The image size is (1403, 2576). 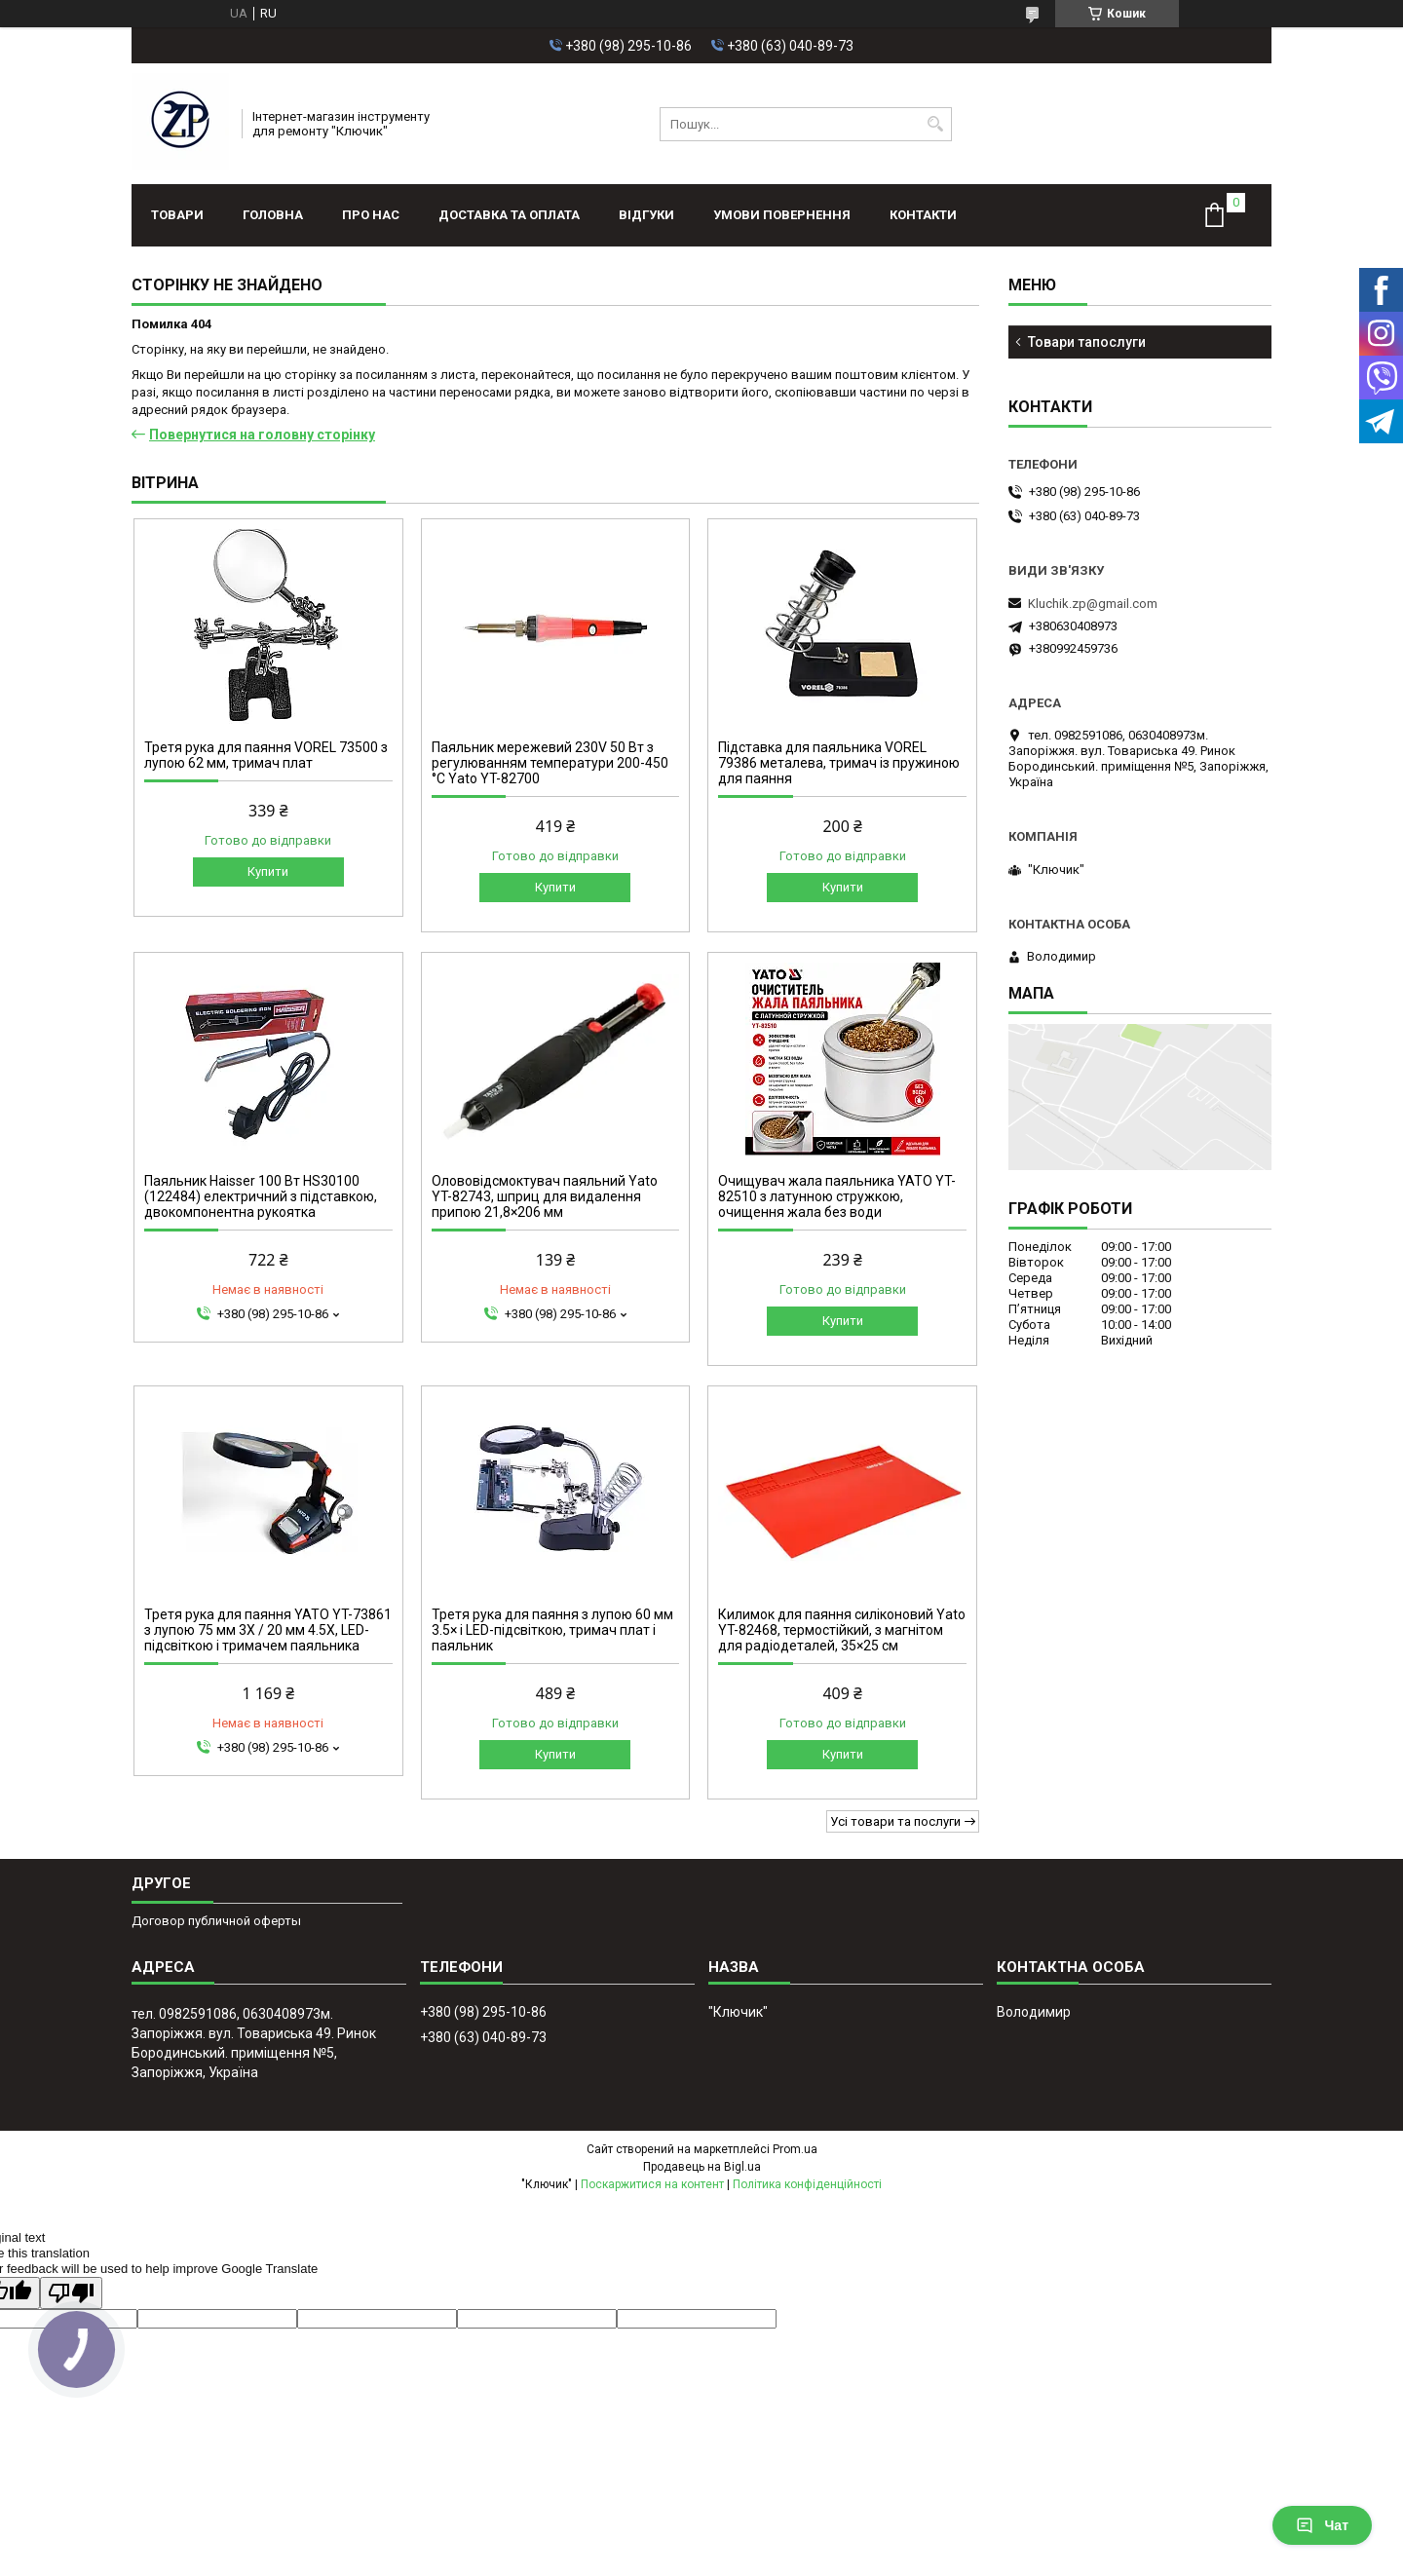 I want to click on Підставка для паяльника VOREL 79386 металева, тримач із пружиною для паяння, so click(x=839, y=762).